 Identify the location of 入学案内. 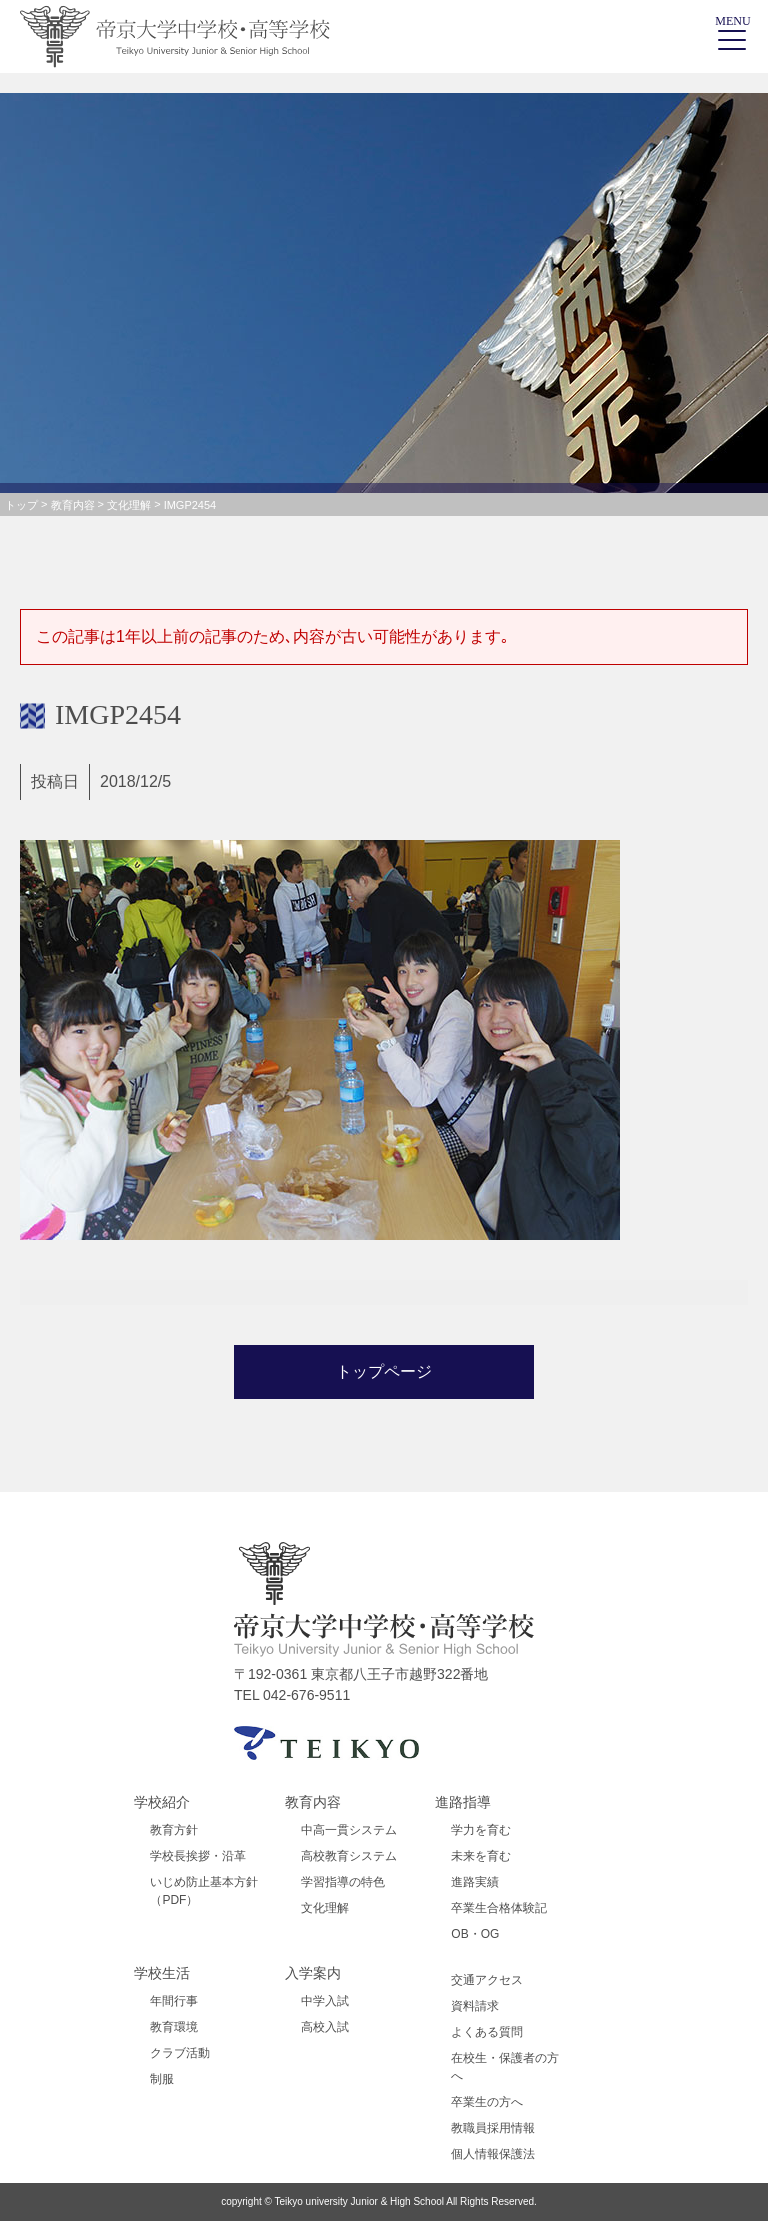
(313, 1973).